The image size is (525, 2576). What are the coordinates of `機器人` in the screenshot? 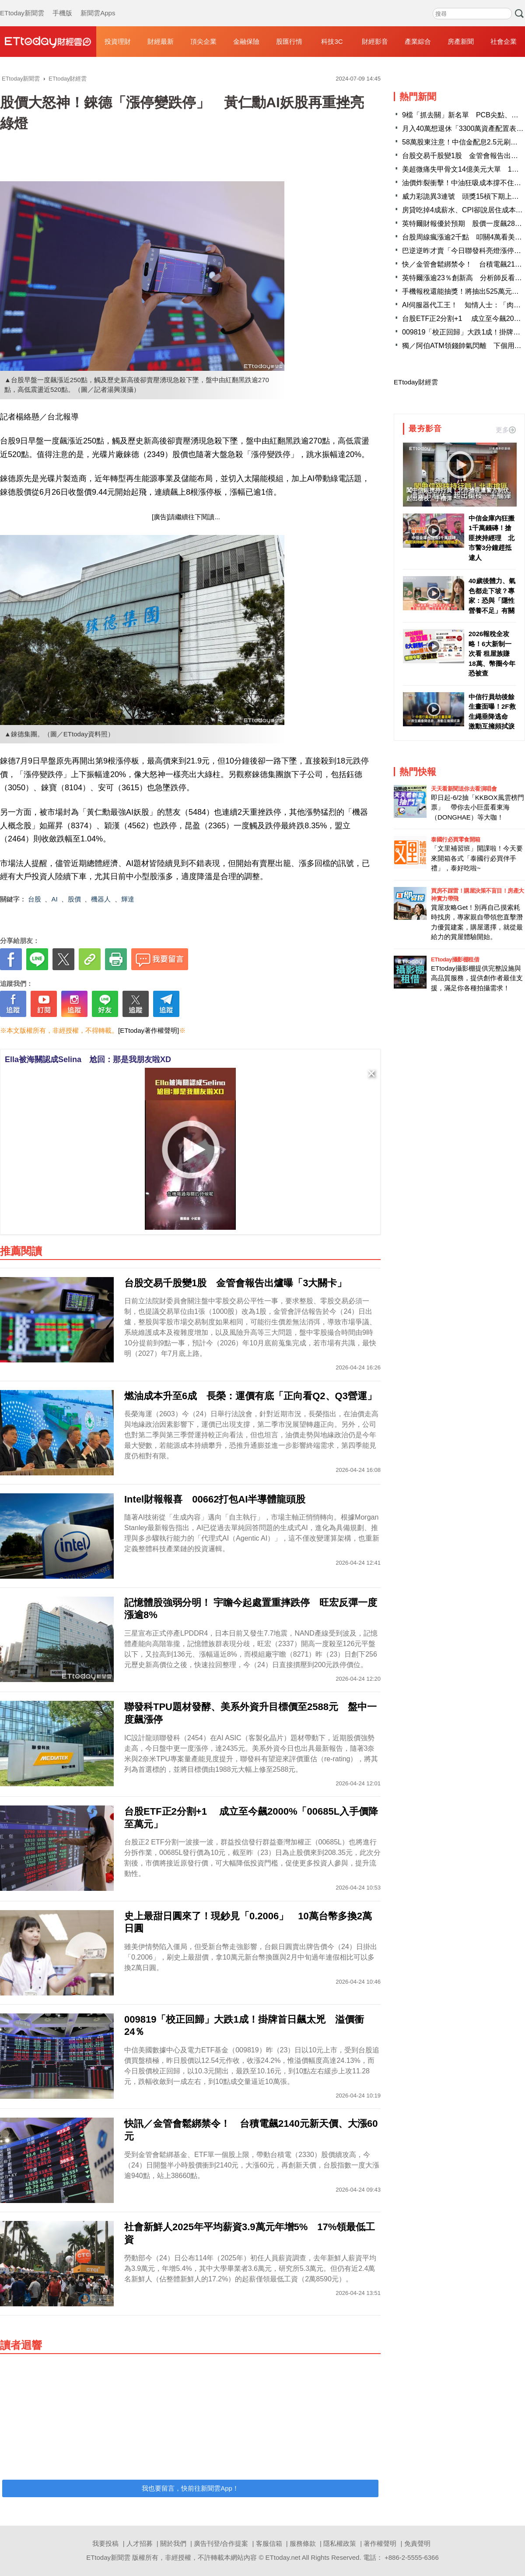 It's located at (101, 899).